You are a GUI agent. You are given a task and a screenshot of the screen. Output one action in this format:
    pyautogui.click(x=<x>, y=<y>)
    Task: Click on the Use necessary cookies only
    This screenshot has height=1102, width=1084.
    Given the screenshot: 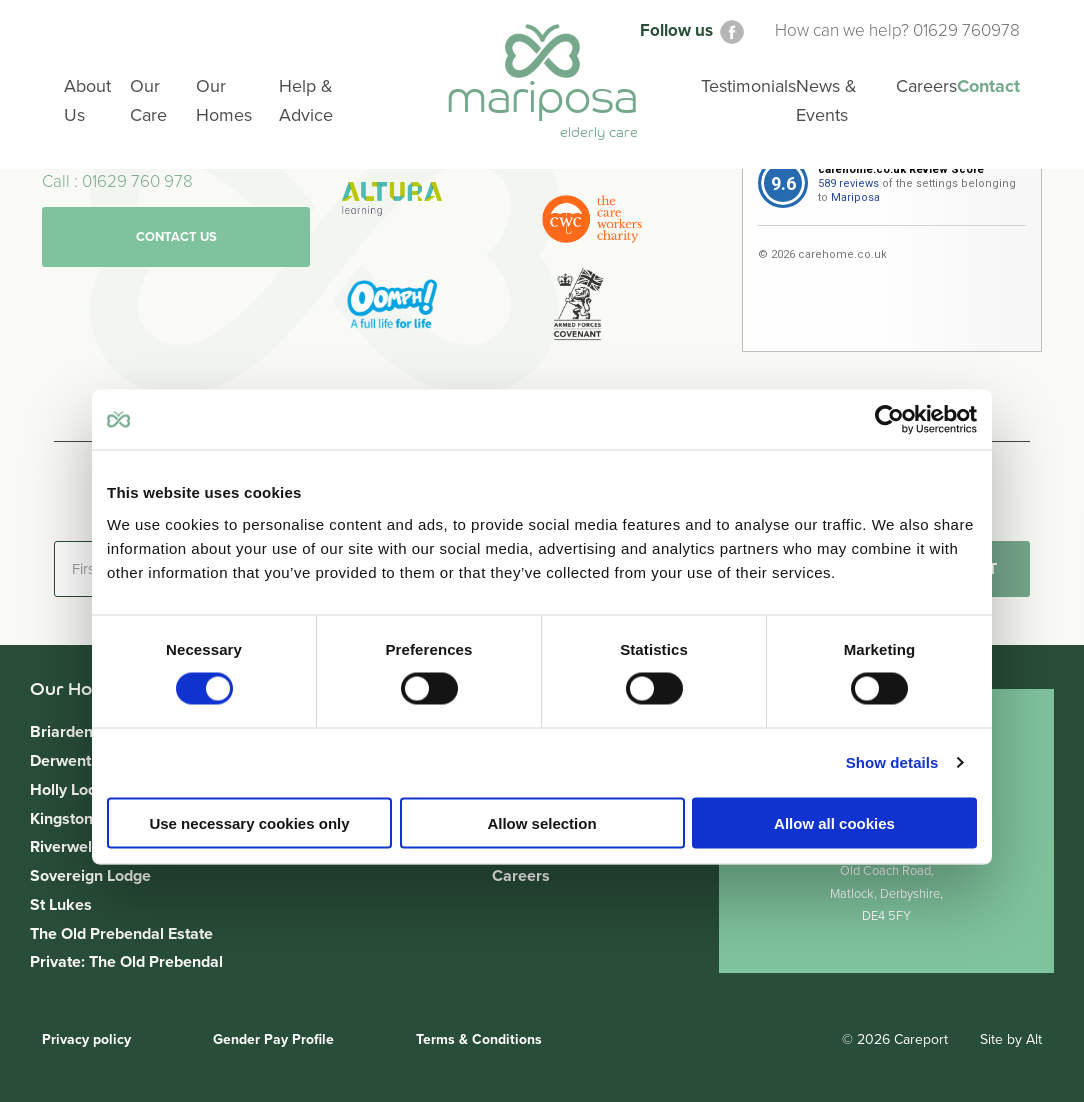 What is the action you would take?
    pyautogui.click(x=249, y=822)
    